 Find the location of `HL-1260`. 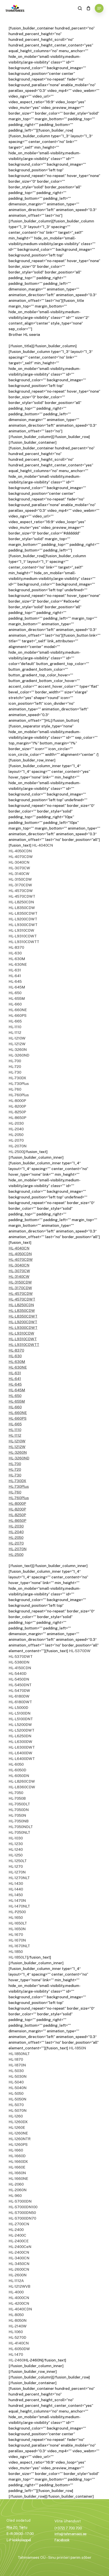

HL-1260 is located at coordinates (16, 2116).